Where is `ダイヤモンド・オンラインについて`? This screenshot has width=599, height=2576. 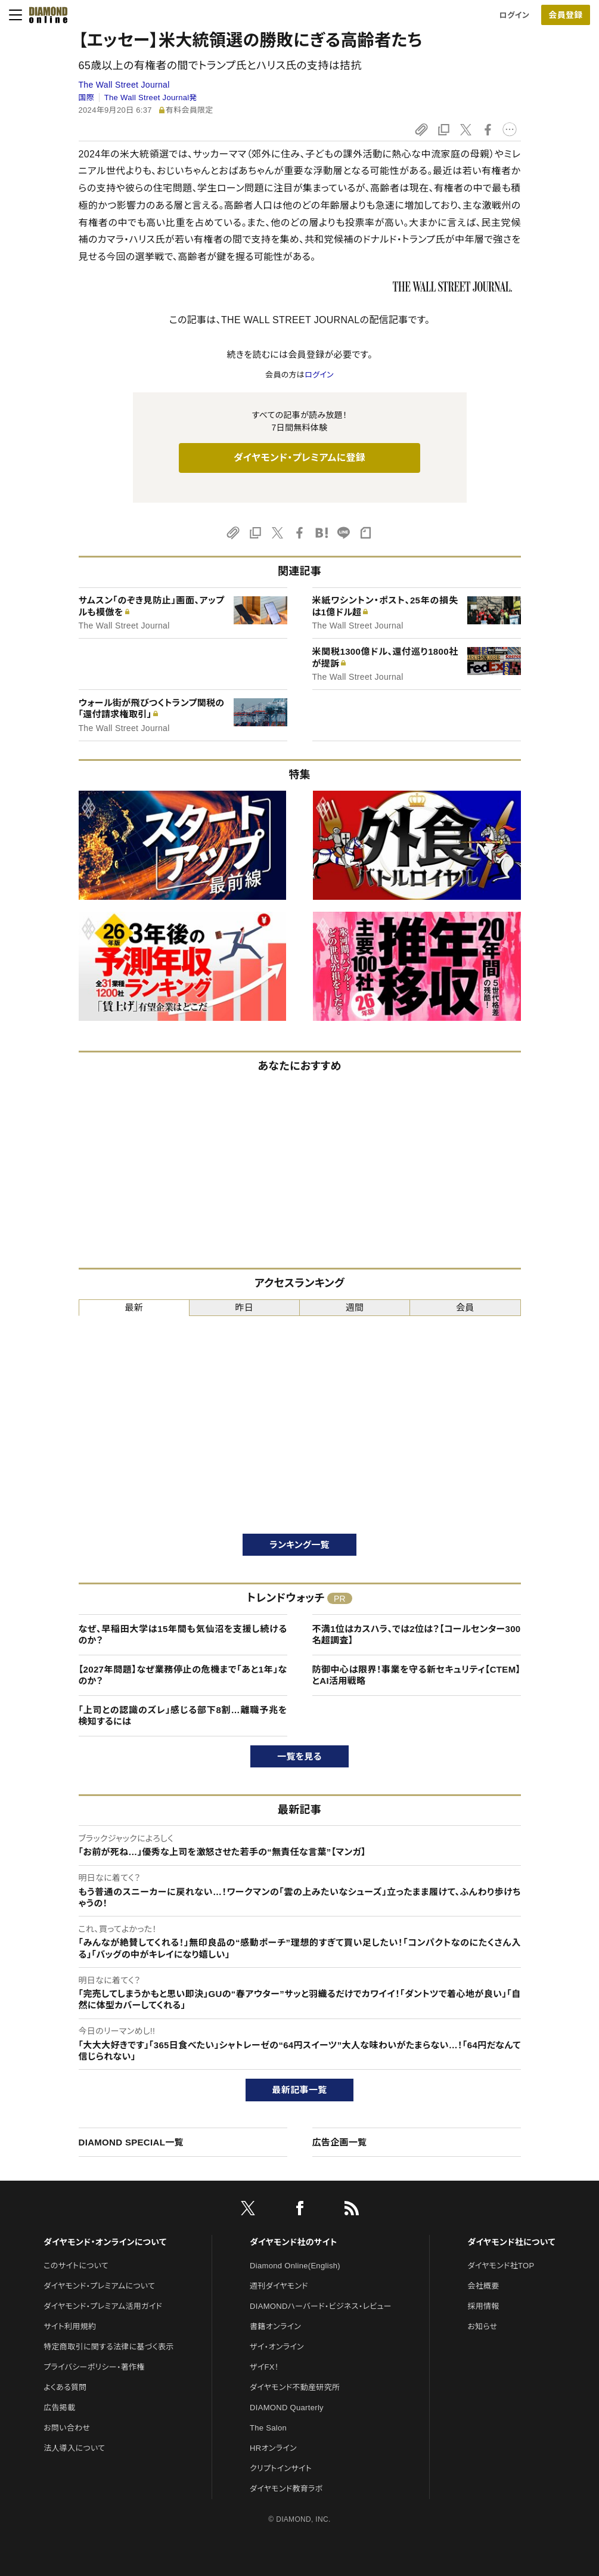
ダイヤモンド・オンラインについて is located at coordinates (105, 2242).